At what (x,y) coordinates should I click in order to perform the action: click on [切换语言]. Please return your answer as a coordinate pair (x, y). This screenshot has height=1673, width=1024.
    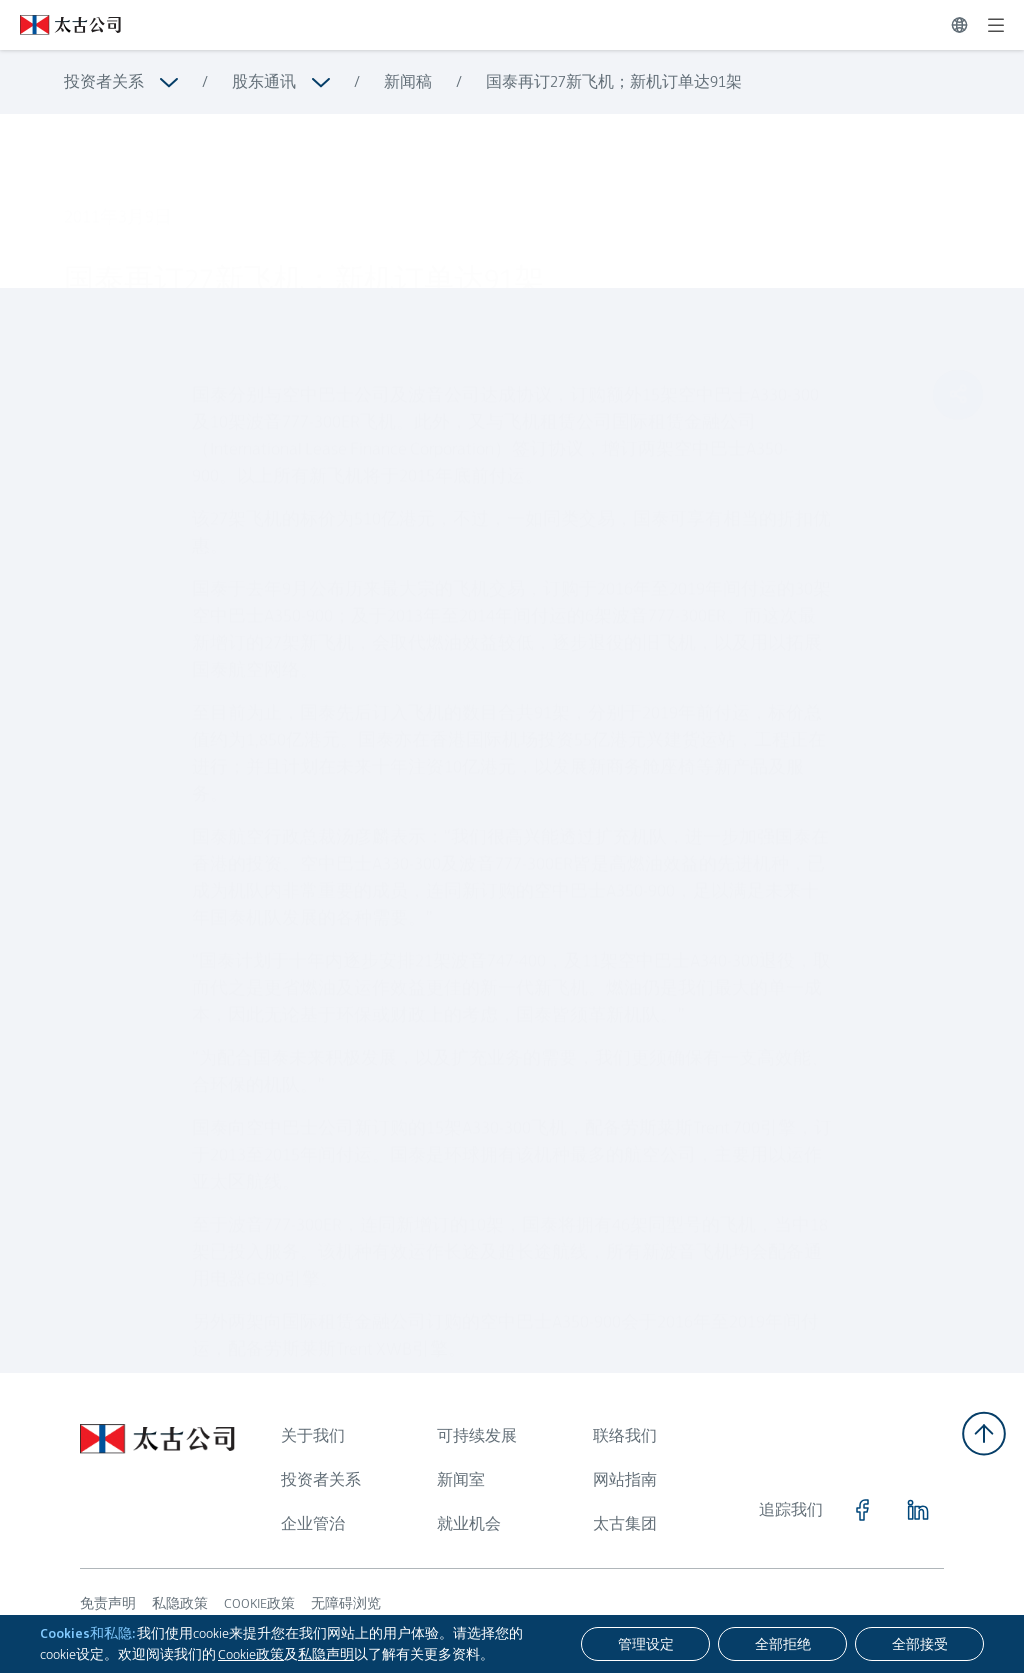
    Looking at the image, I should click on (959, 25).